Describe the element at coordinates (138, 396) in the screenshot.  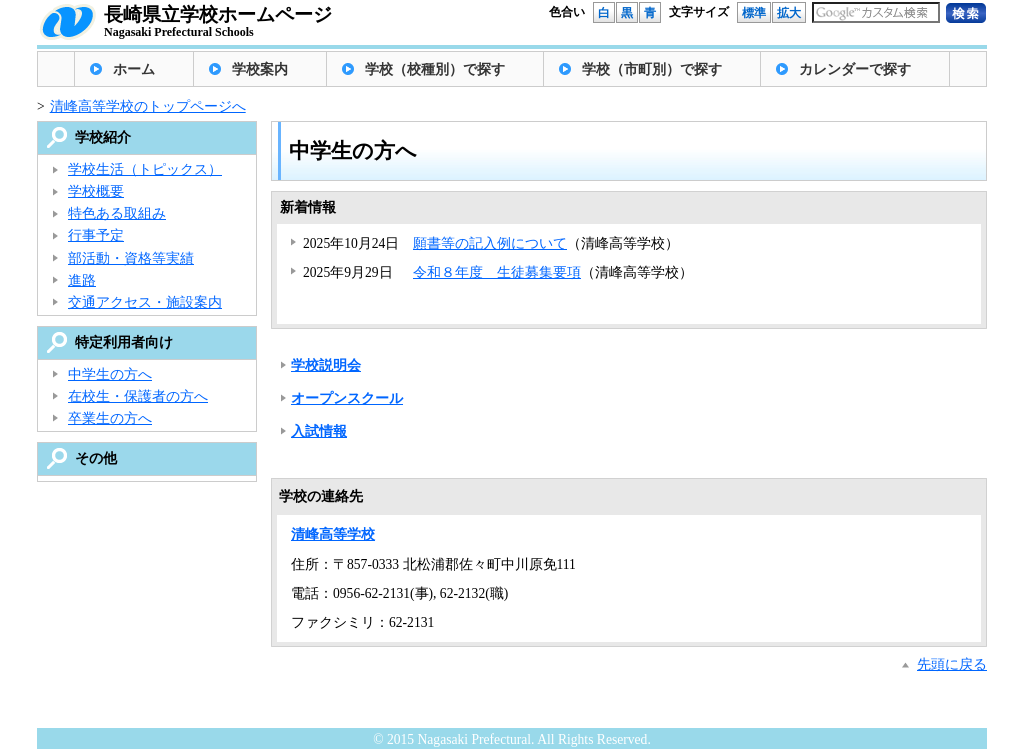
I see `在校生・保護者の方へ` at that location.